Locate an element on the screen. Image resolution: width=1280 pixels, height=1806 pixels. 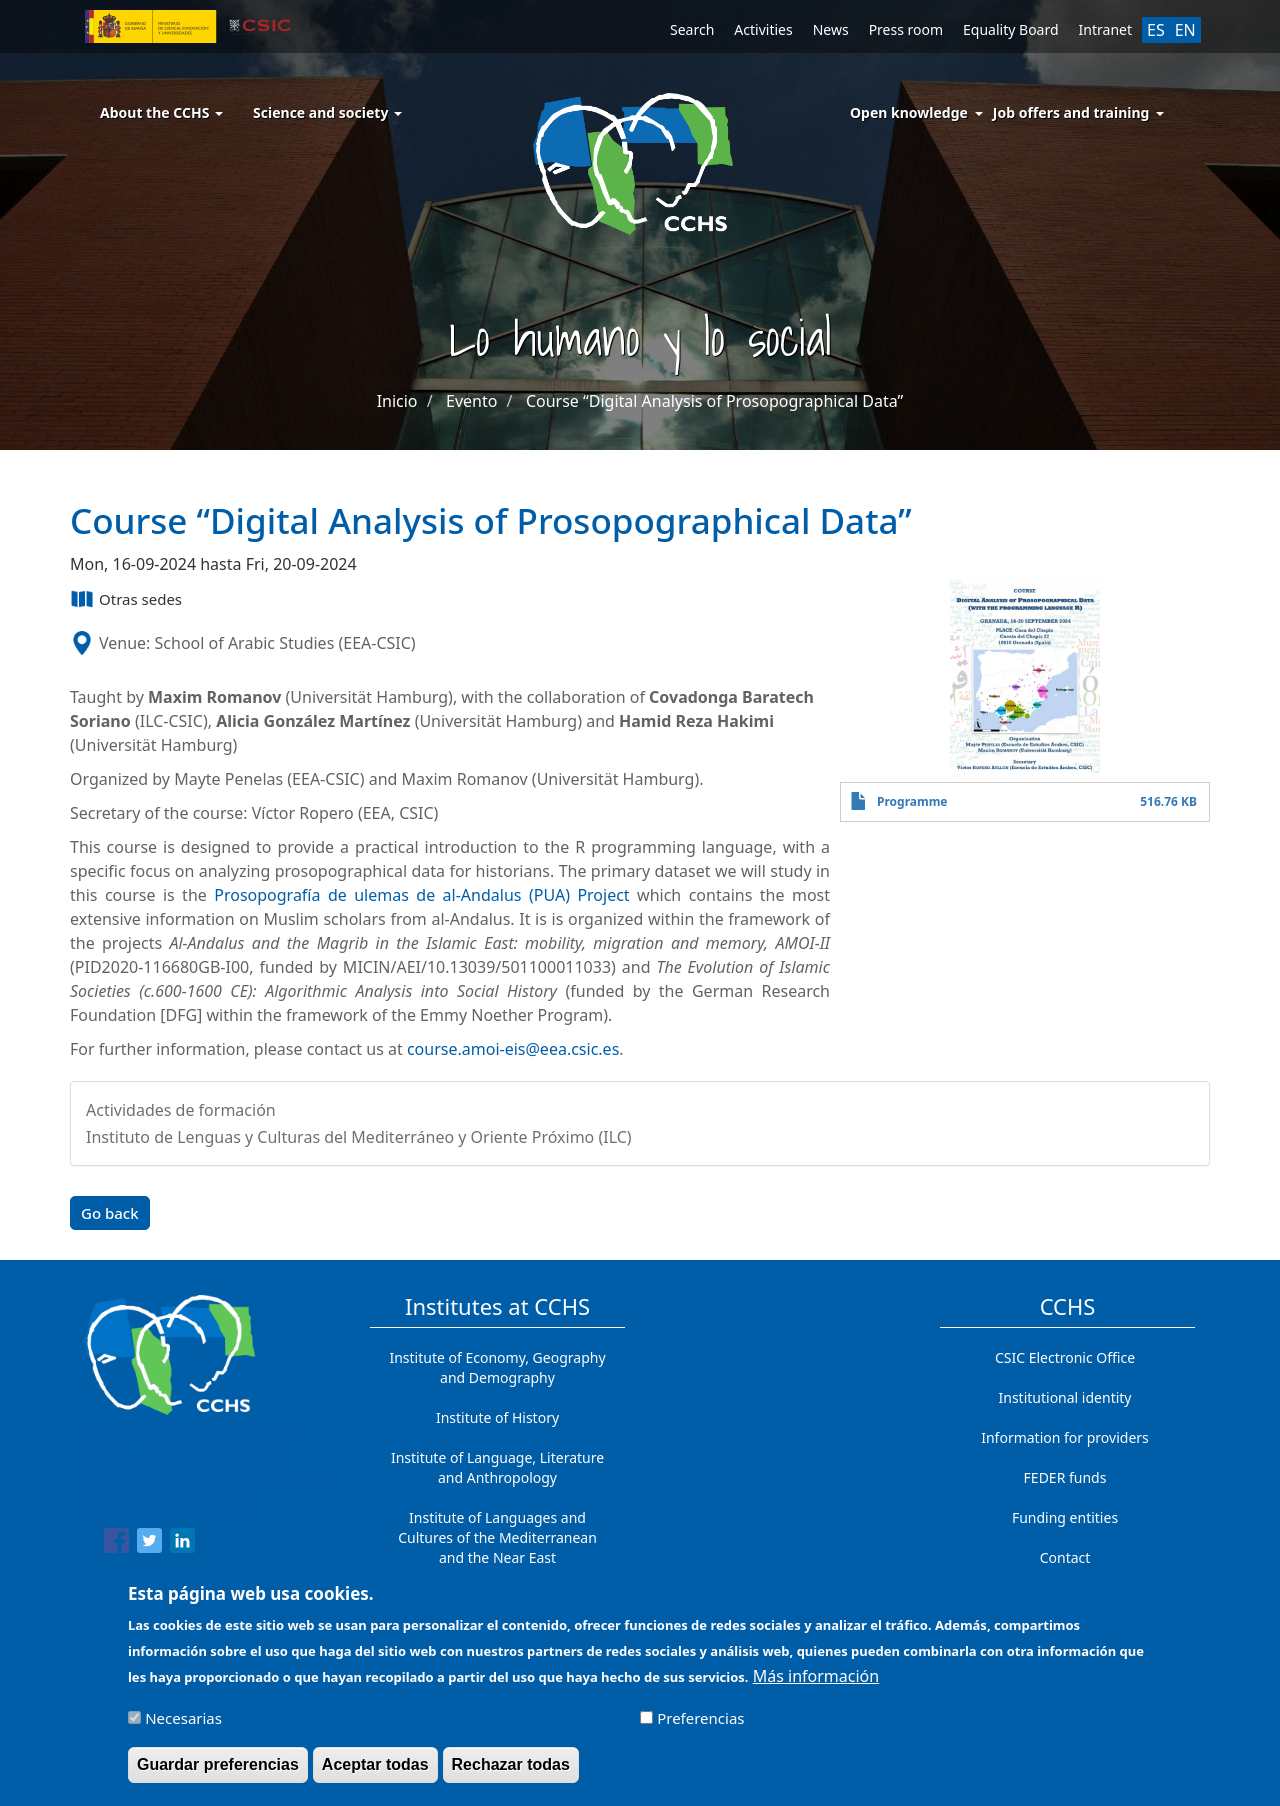
Science and society is located at coordinates (327, 112).